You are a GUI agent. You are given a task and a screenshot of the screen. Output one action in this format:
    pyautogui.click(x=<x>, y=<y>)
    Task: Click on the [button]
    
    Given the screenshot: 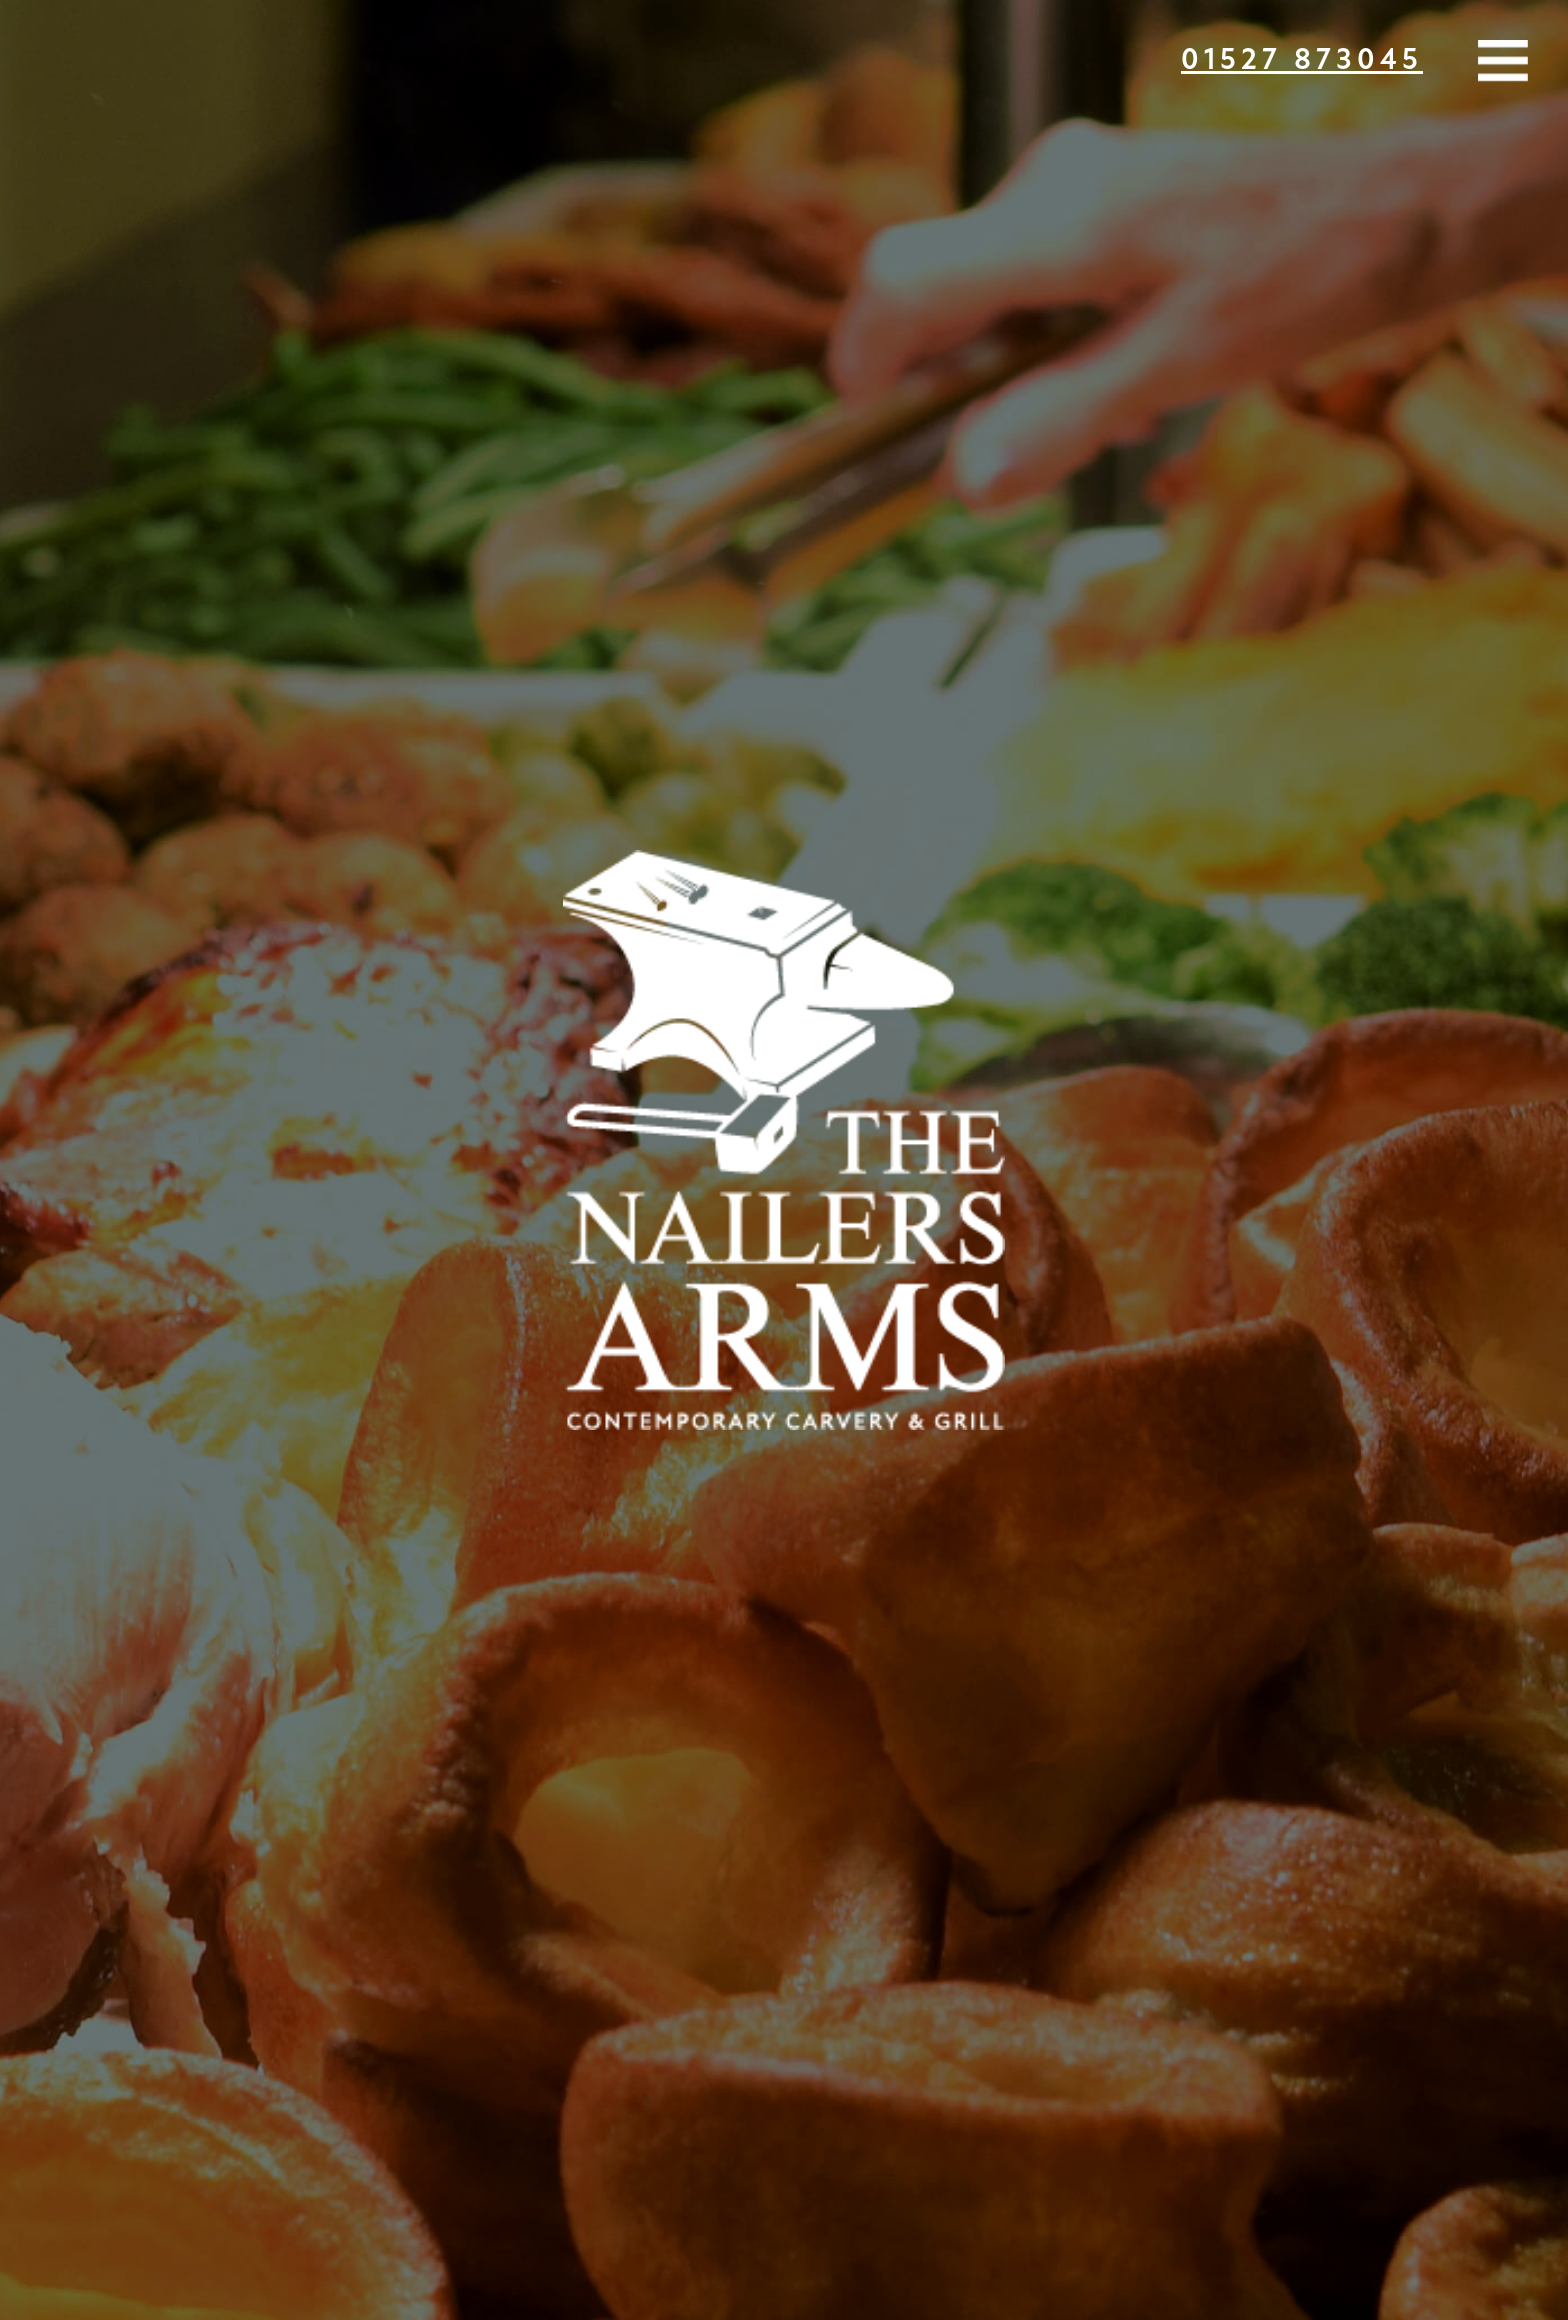 What is the action you would take?
    pyautogui.click(x=1503, y=65)
    